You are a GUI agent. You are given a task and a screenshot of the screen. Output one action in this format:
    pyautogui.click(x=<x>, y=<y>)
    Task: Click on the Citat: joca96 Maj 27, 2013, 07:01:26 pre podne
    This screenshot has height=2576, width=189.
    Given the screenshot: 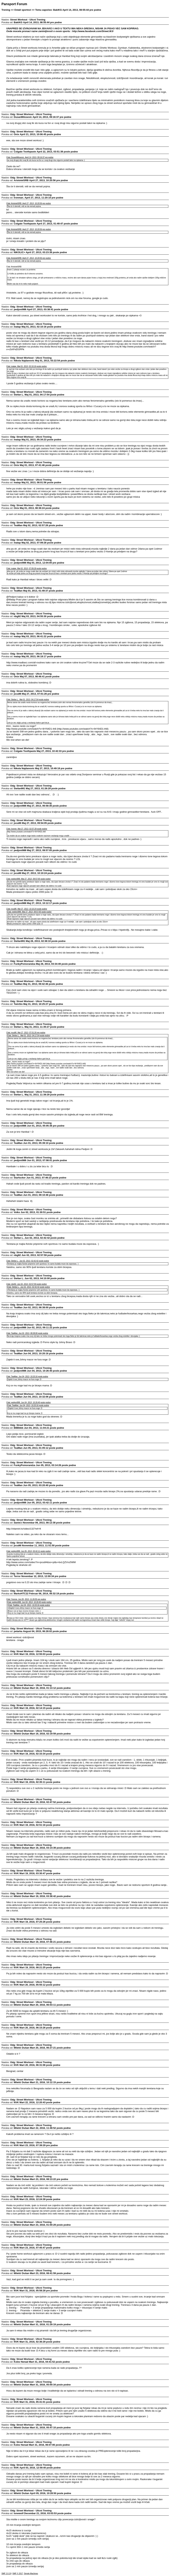 What is the action you would take?
    pyautogui.click(x=25, y=1033)
    